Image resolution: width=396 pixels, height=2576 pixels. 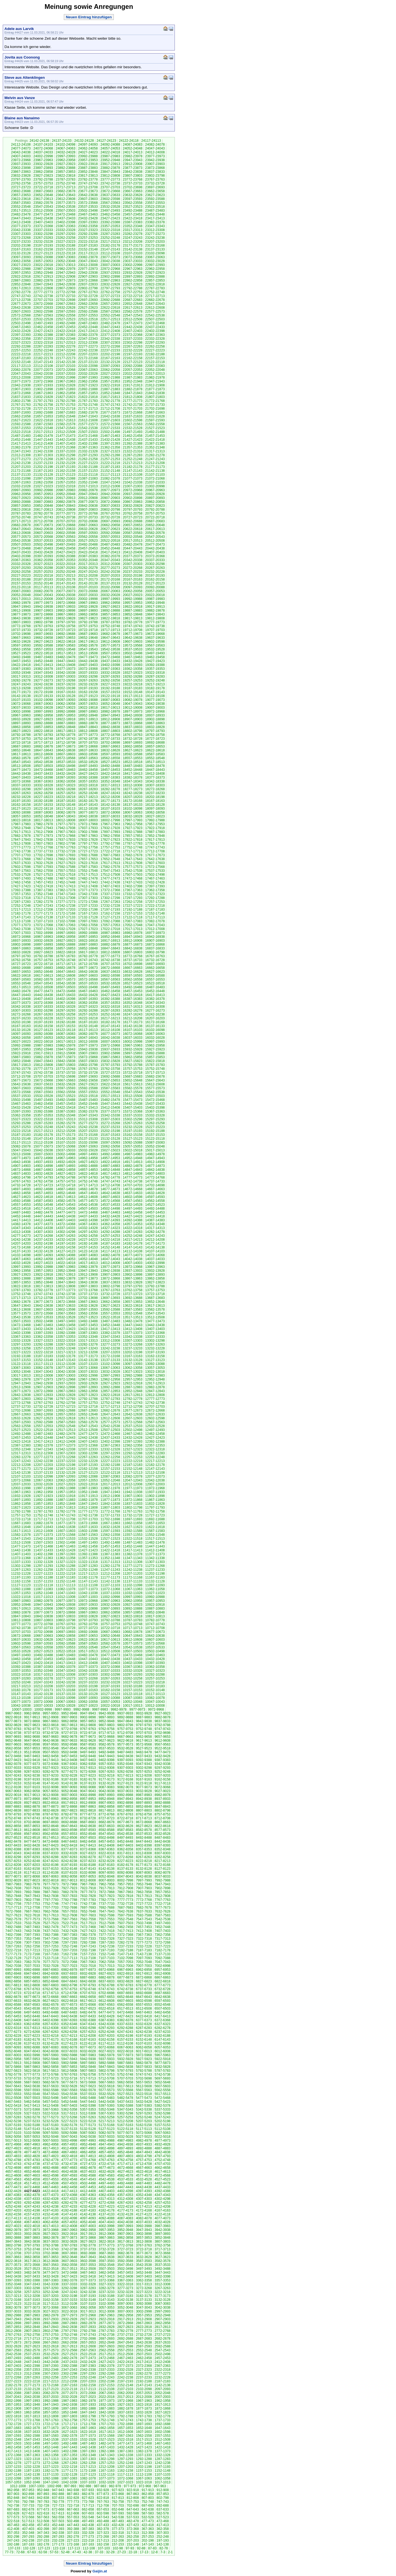 What do you see at coordinates (110, 770) in the screenshot?
I see `18457-18453` at bounding box center [110, 770].